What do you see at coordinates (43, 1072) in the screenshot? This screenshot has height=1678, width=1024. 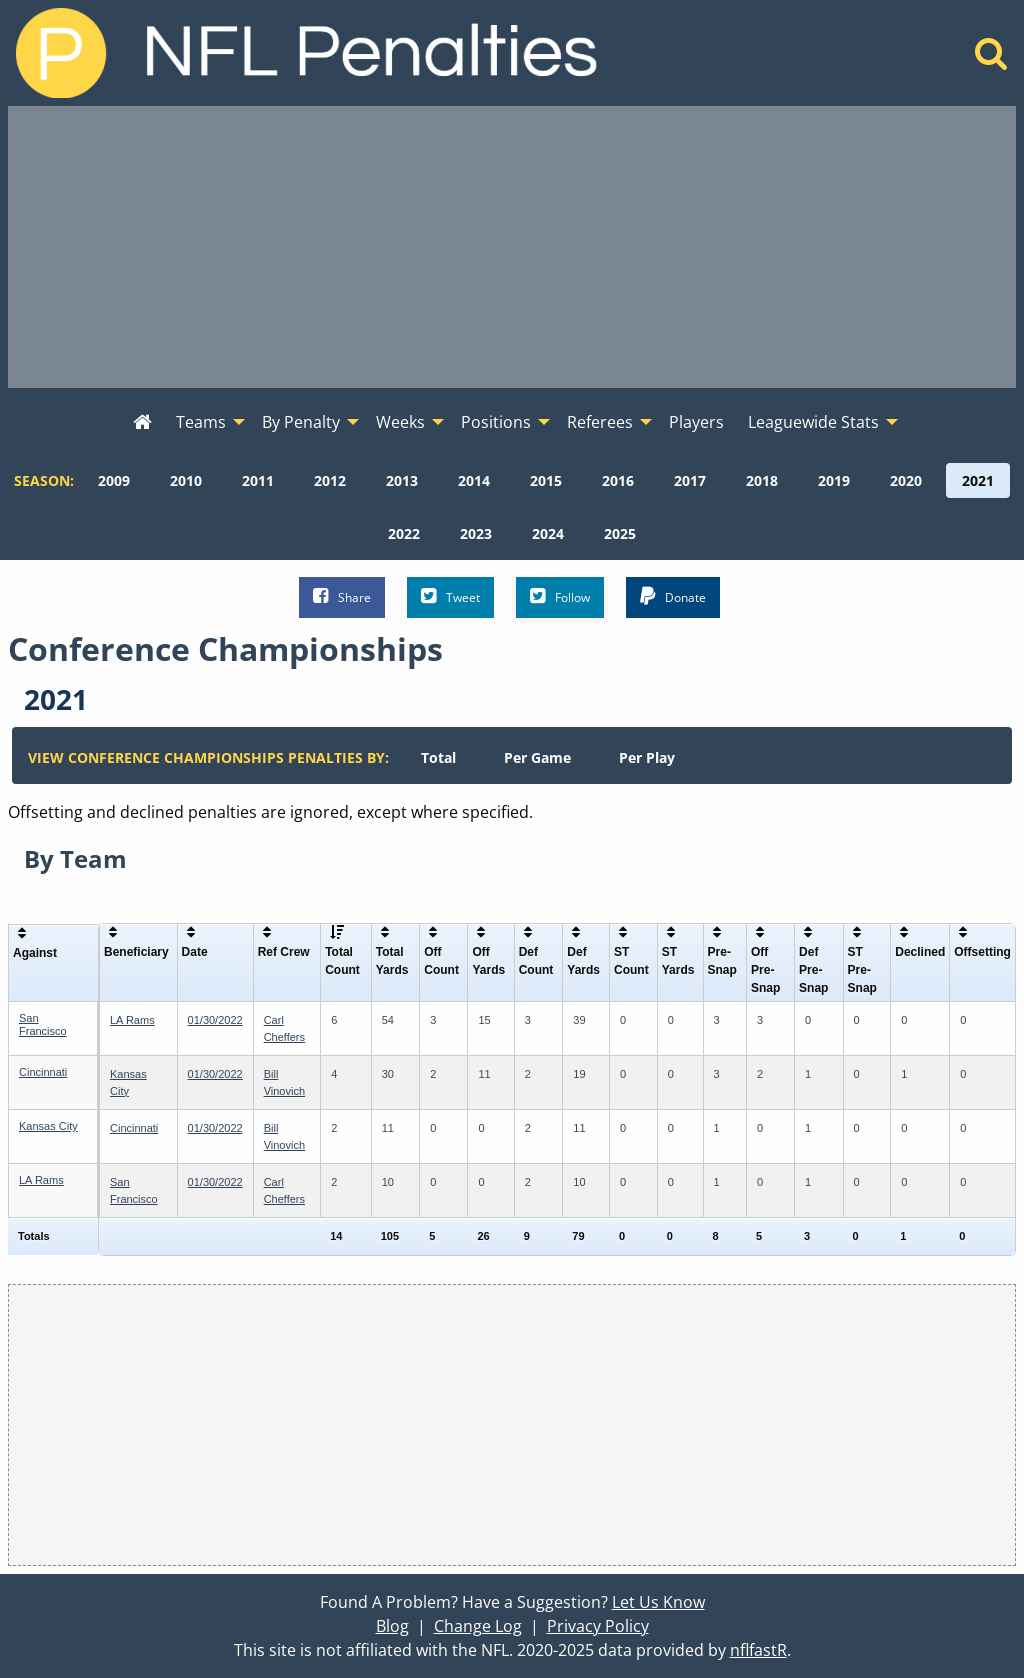 I see `Cincinnati` at bounding box center [43, 1072].